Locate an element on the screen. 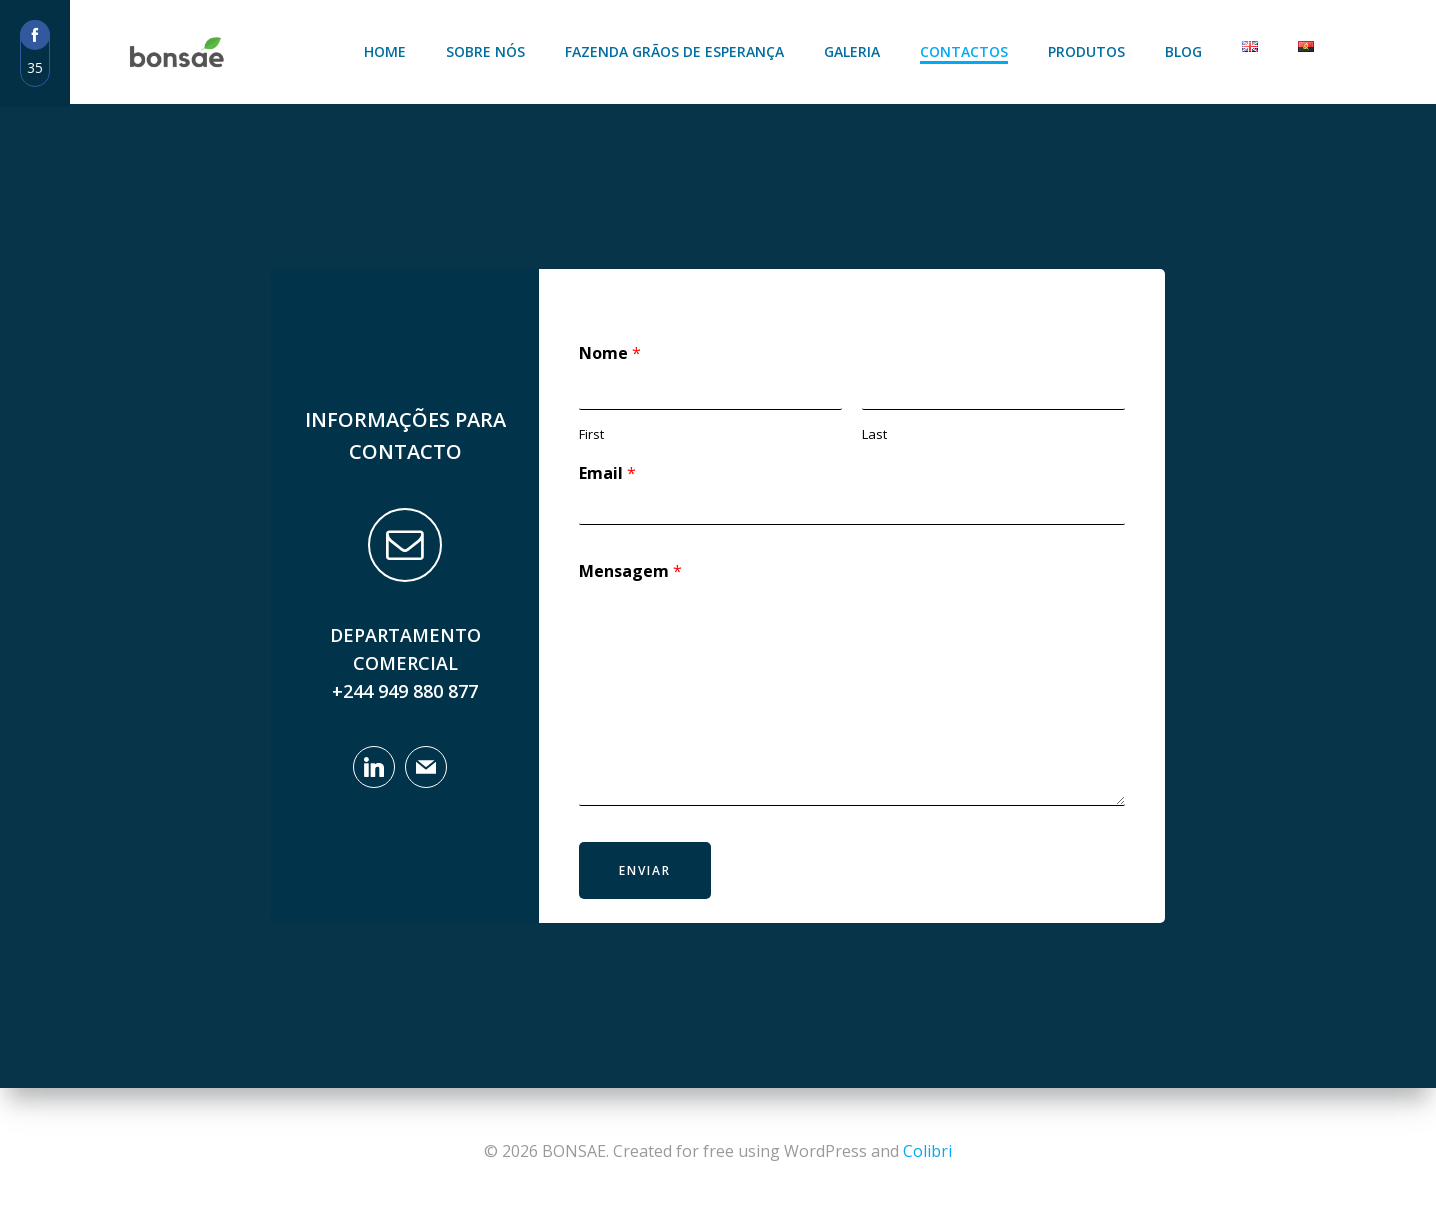 This screenshot has height=1211, width=1436. Contactos is located at coordinates (964, 51).